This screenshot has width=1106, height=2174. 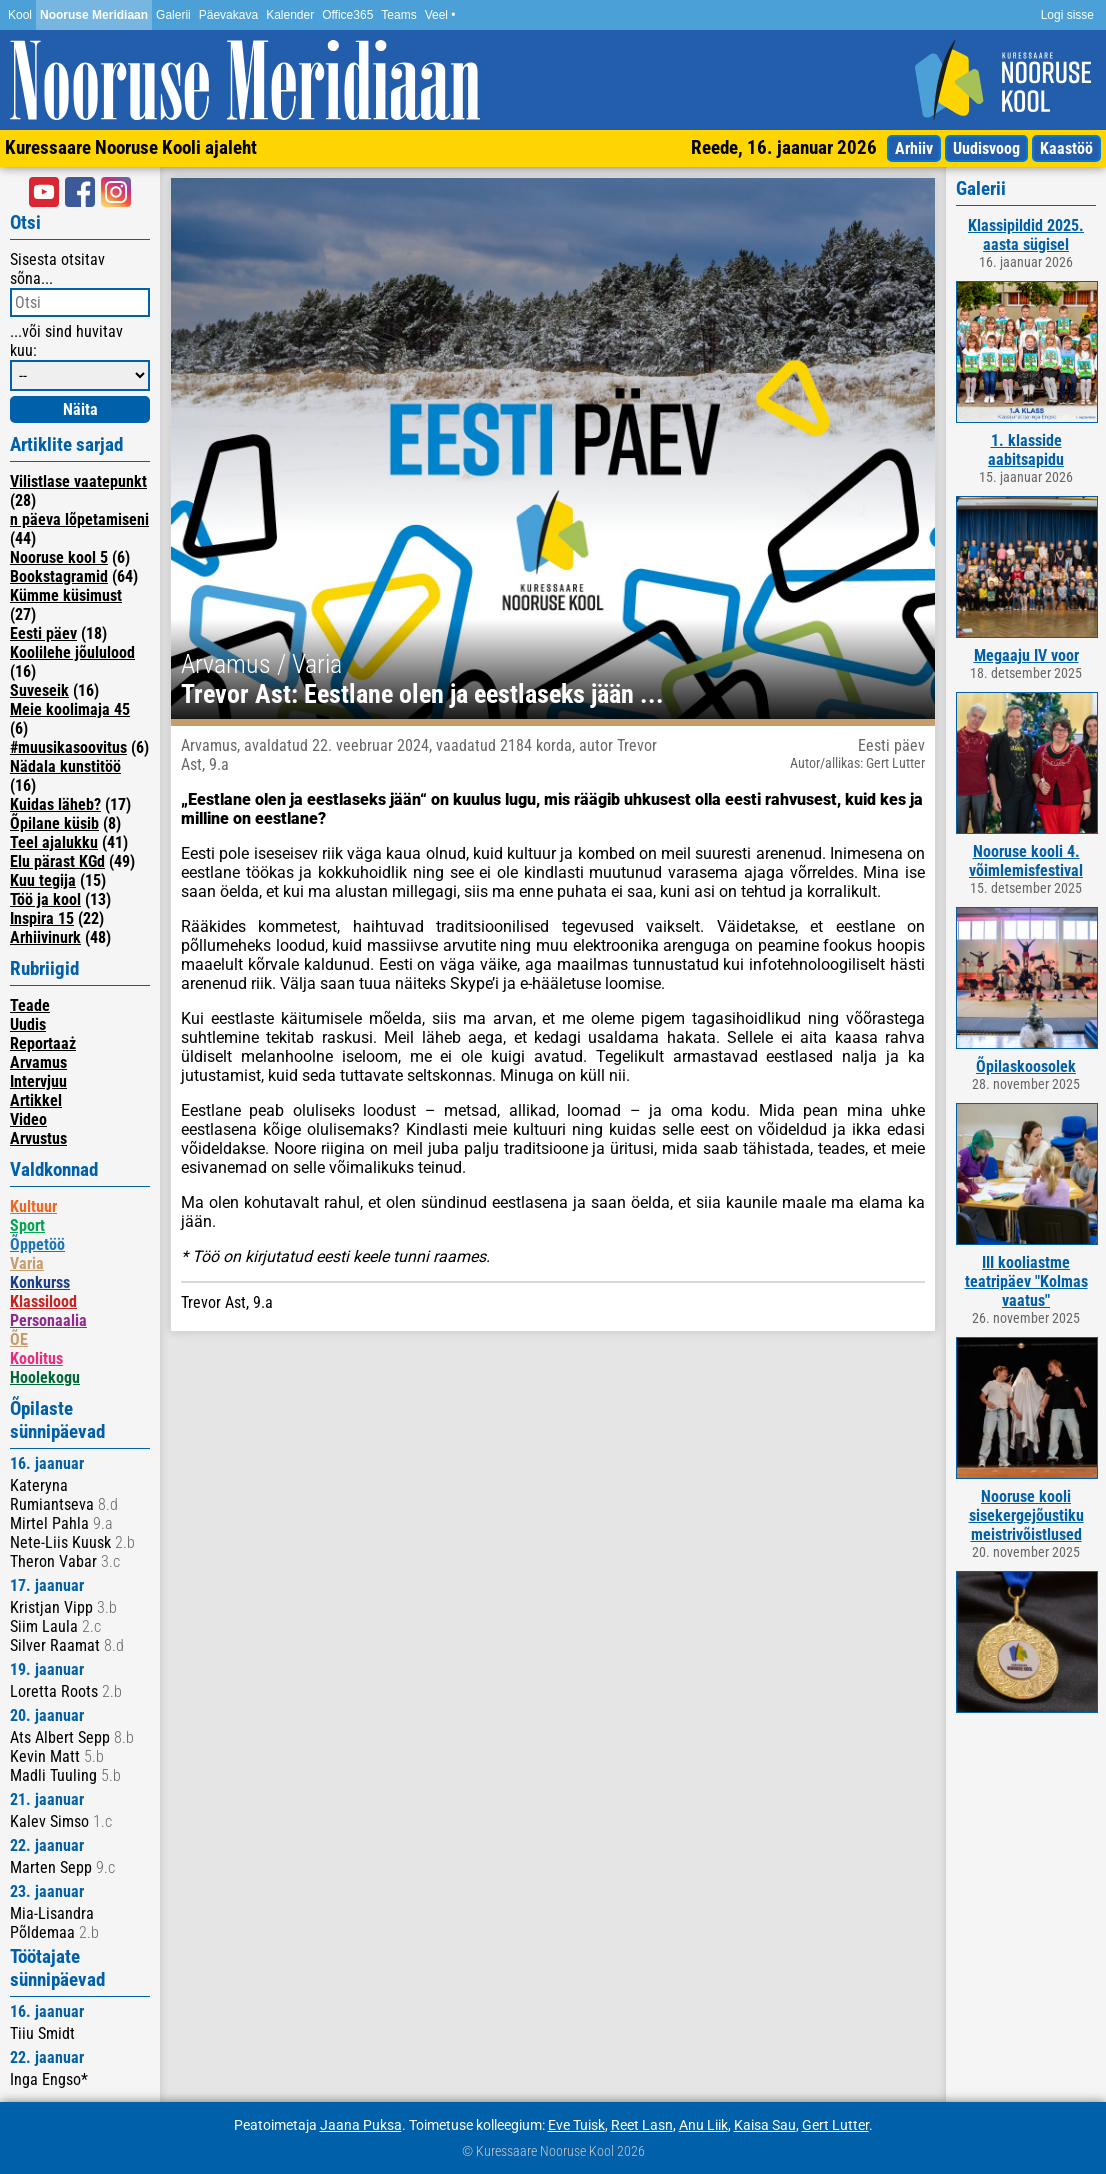 I want to click on n päeva lõpetamiseni, so click(x=79, y=519).